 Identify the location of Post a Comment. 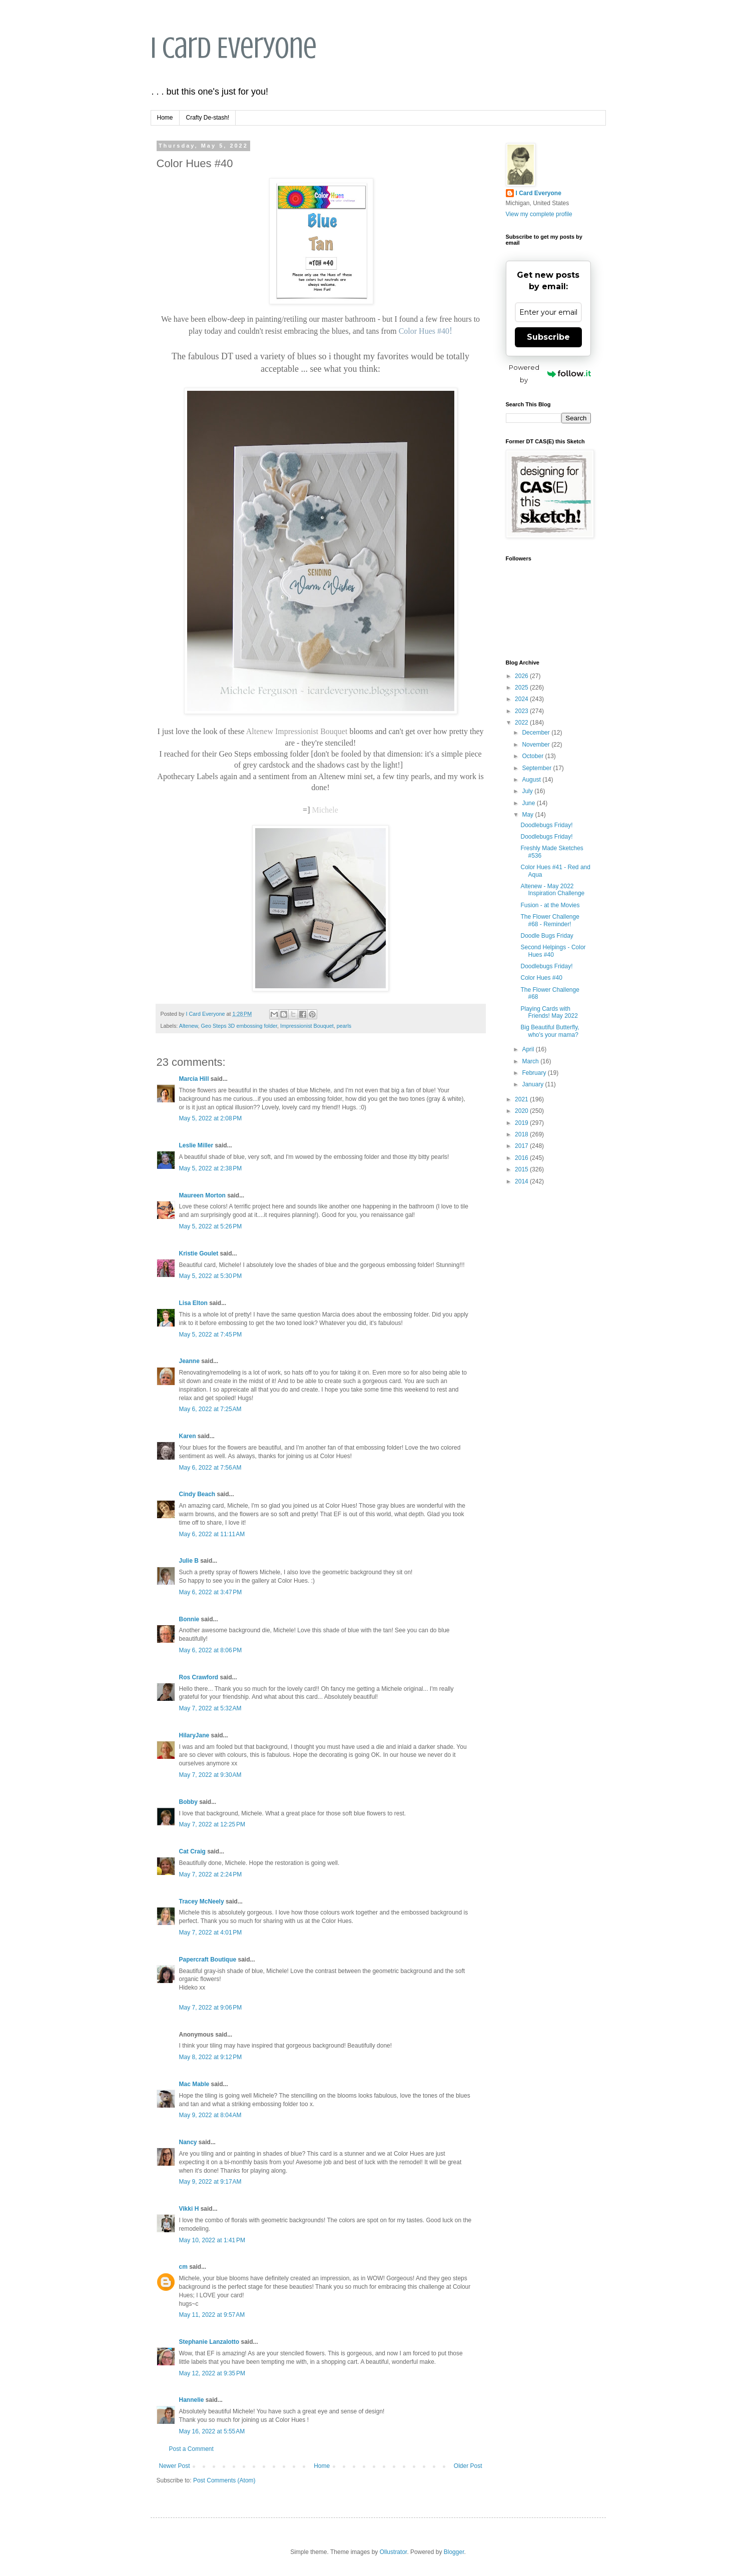
(191, 2448).